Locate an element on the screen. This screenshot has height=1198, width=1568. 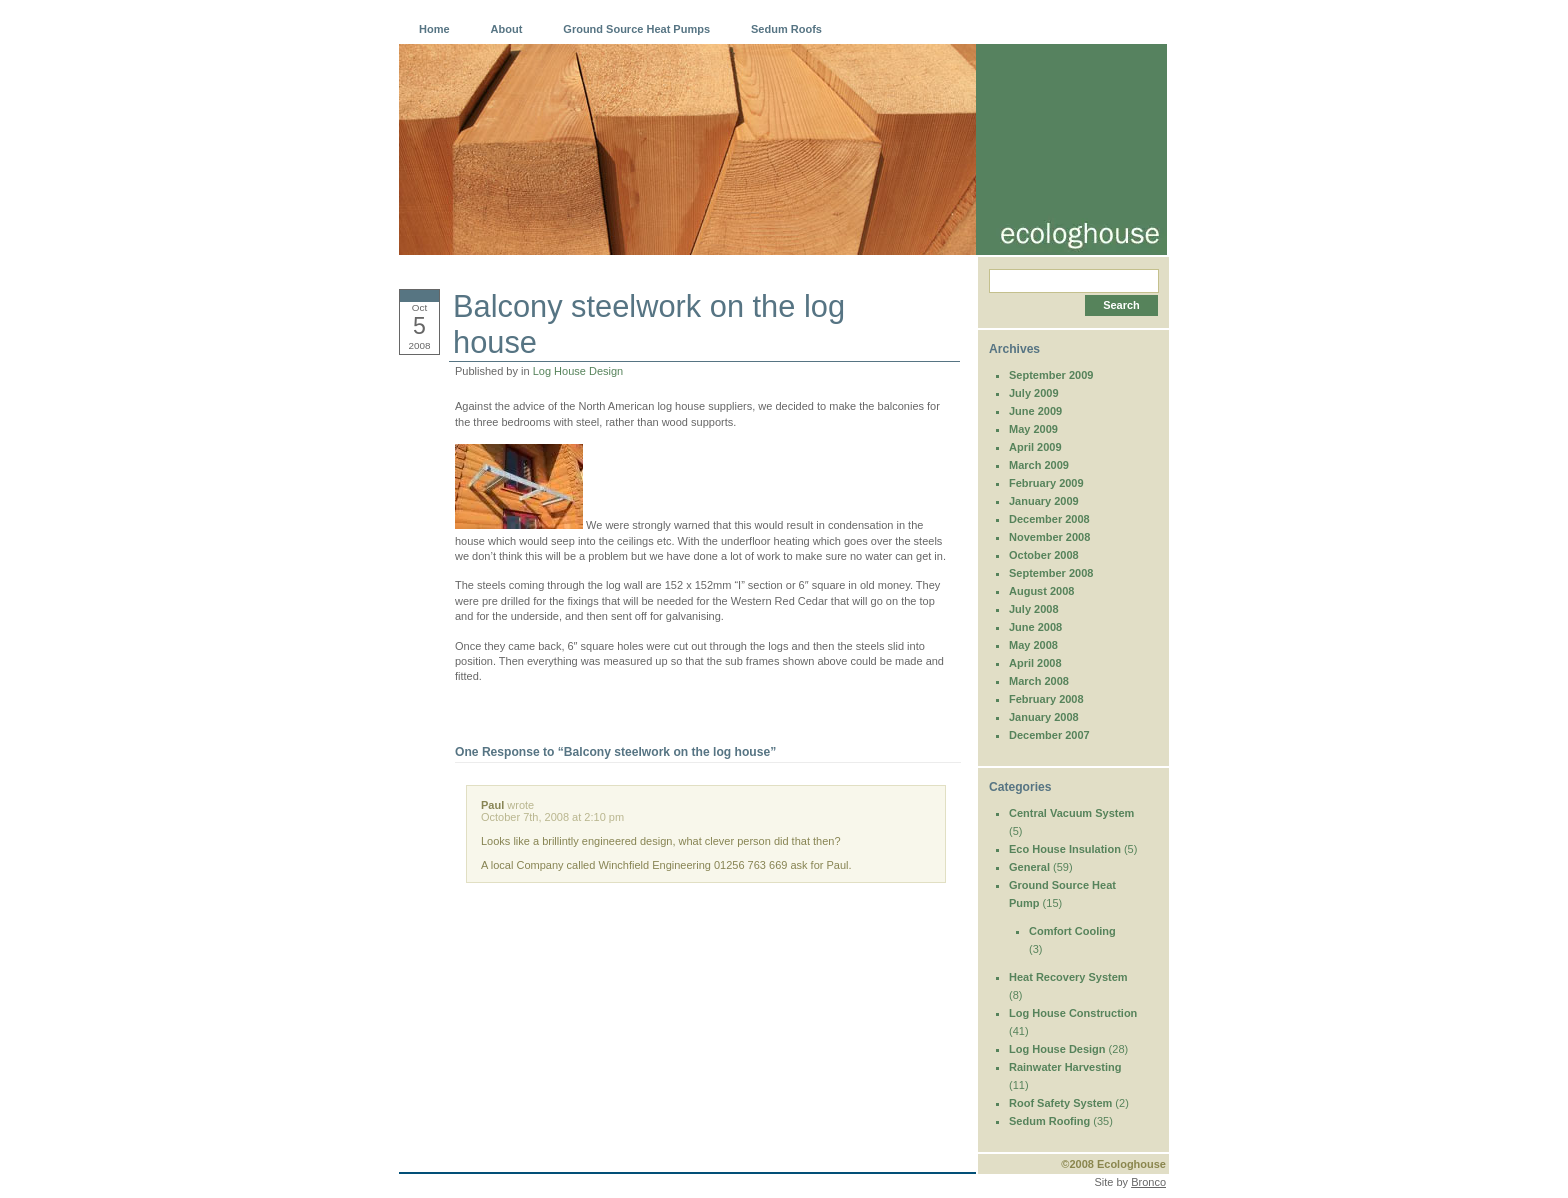
September 2009 is located at coordinates (1051, 375).